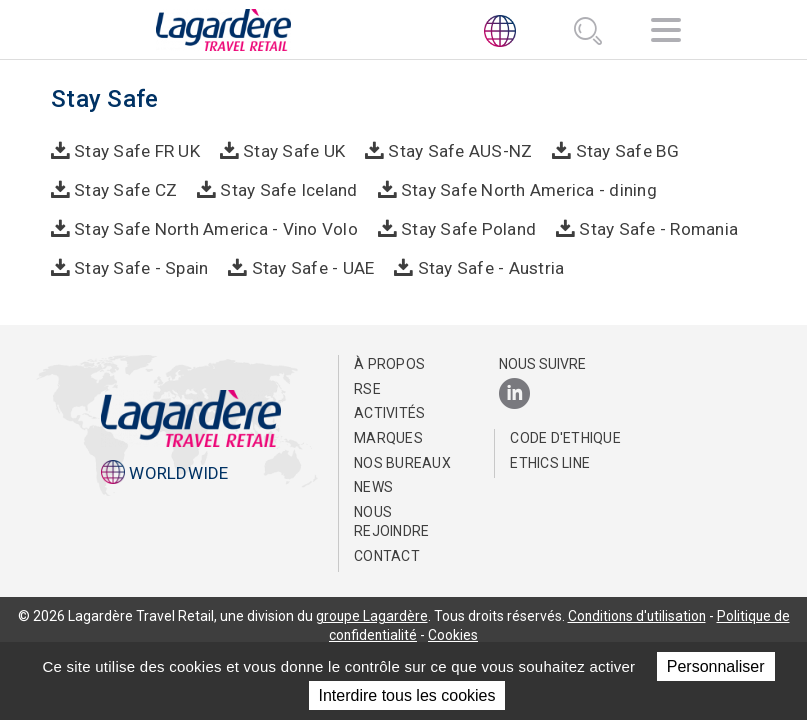 This screenshot has height=720, width=807. Describe the element at coordinates (637, 614) in the screenshot. I see `Conditions d'utilisation` at that location.